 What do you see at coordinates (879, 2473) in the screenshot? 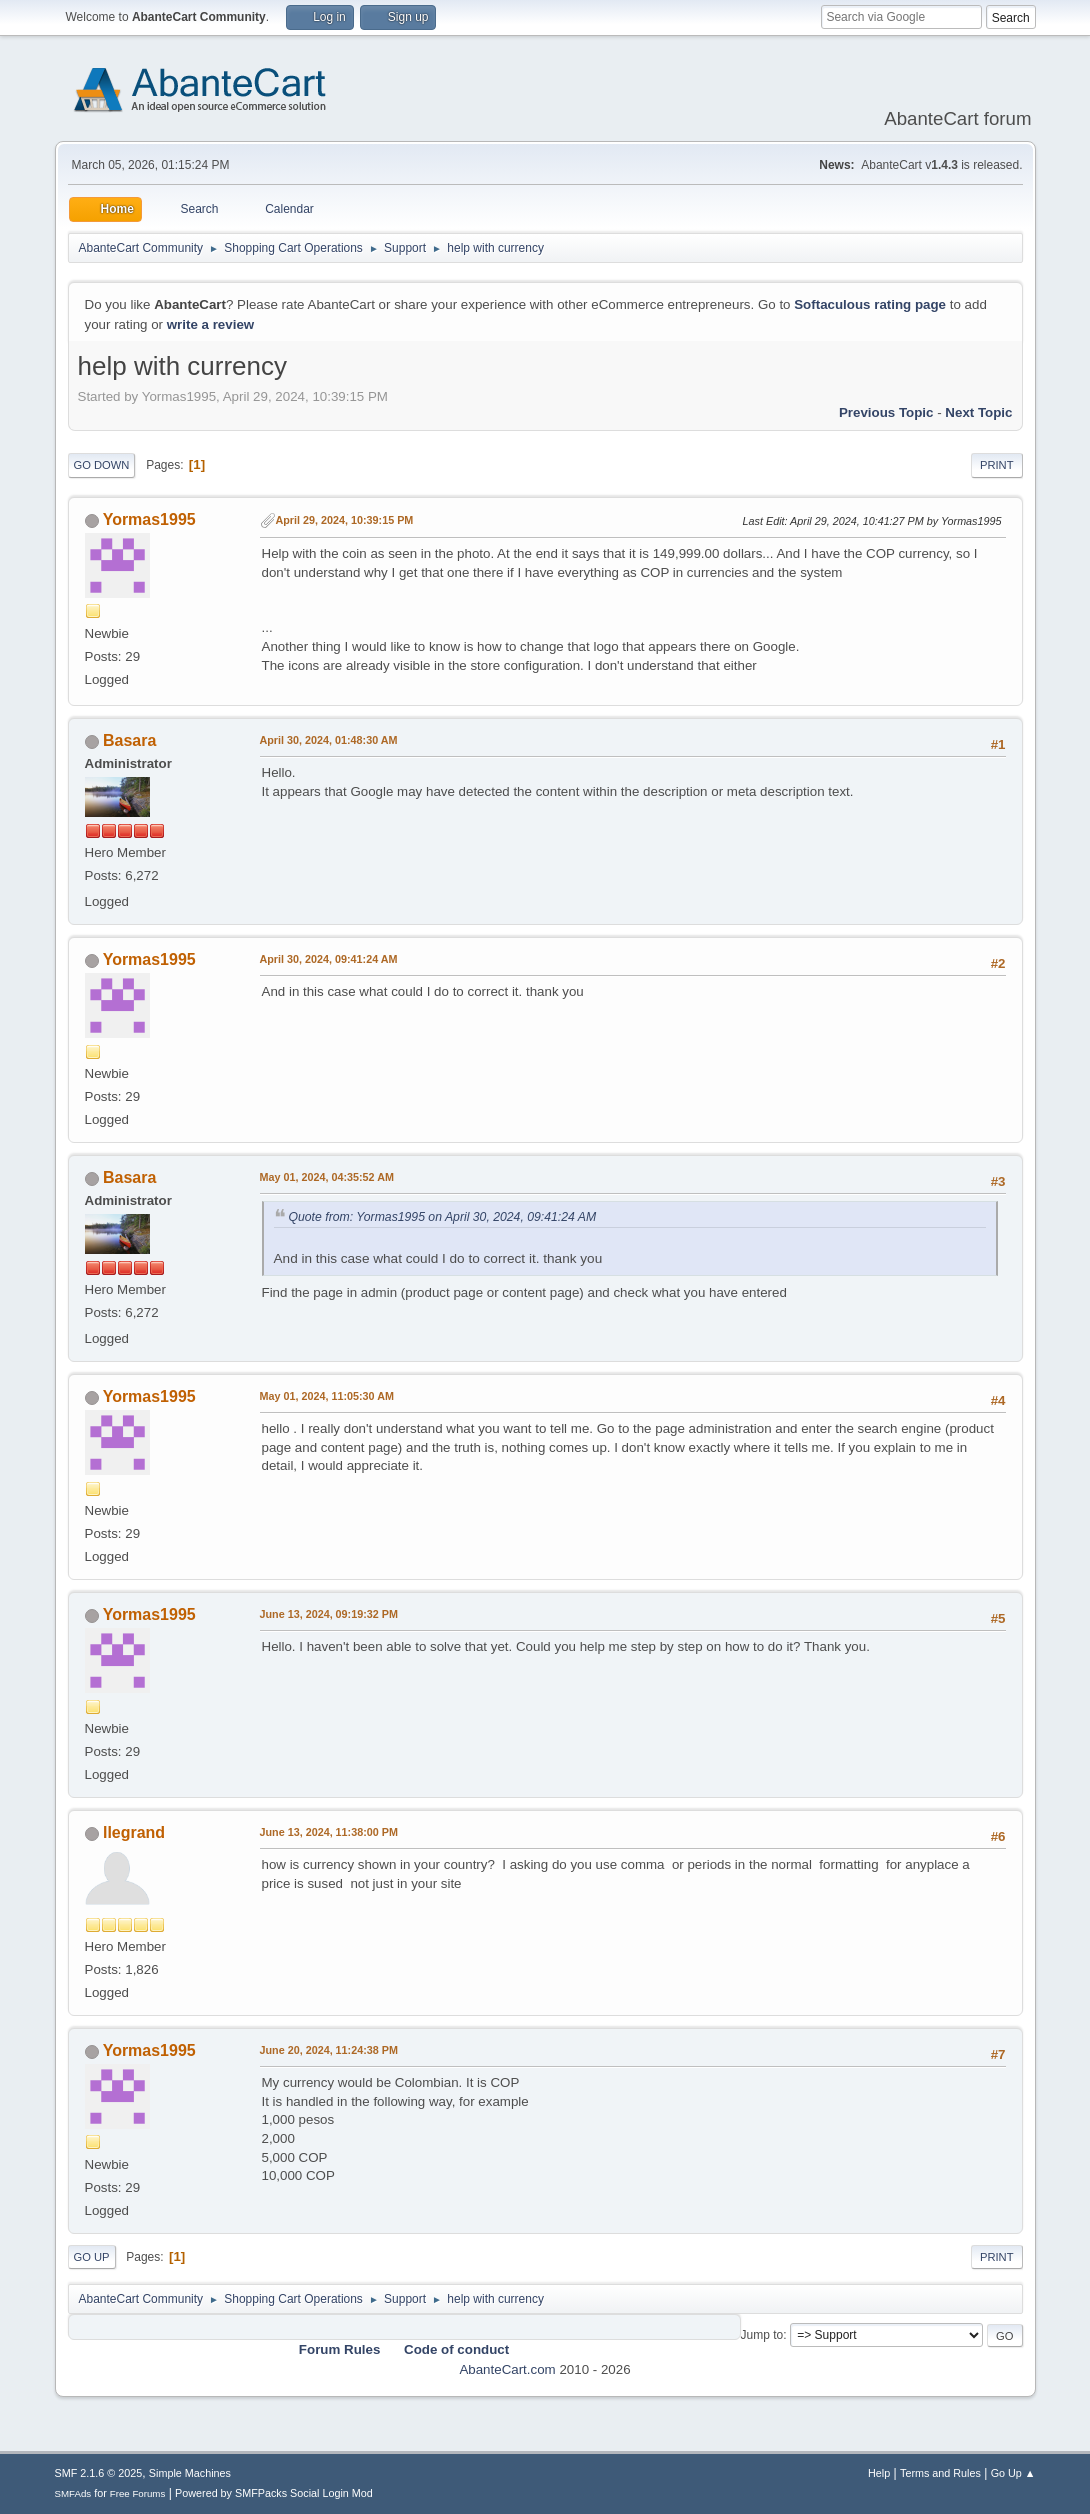
I see `Help` at bounding box center [879, 2473].